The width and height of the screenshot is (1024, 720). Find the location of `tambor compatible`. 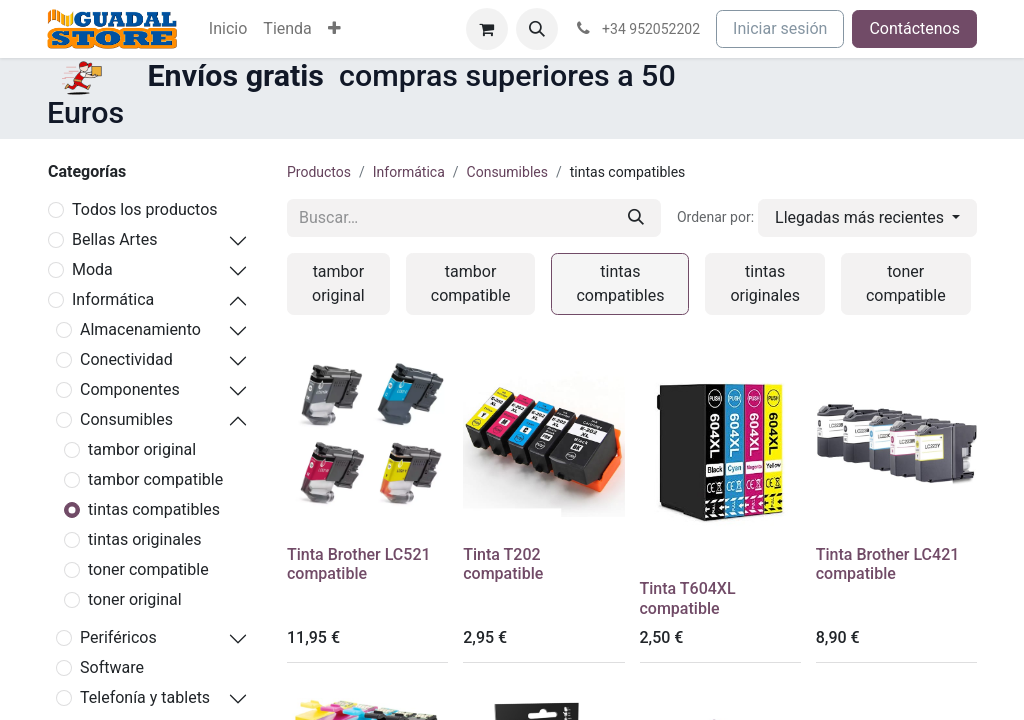

tambor compatible is located at coordinates (155, 479).